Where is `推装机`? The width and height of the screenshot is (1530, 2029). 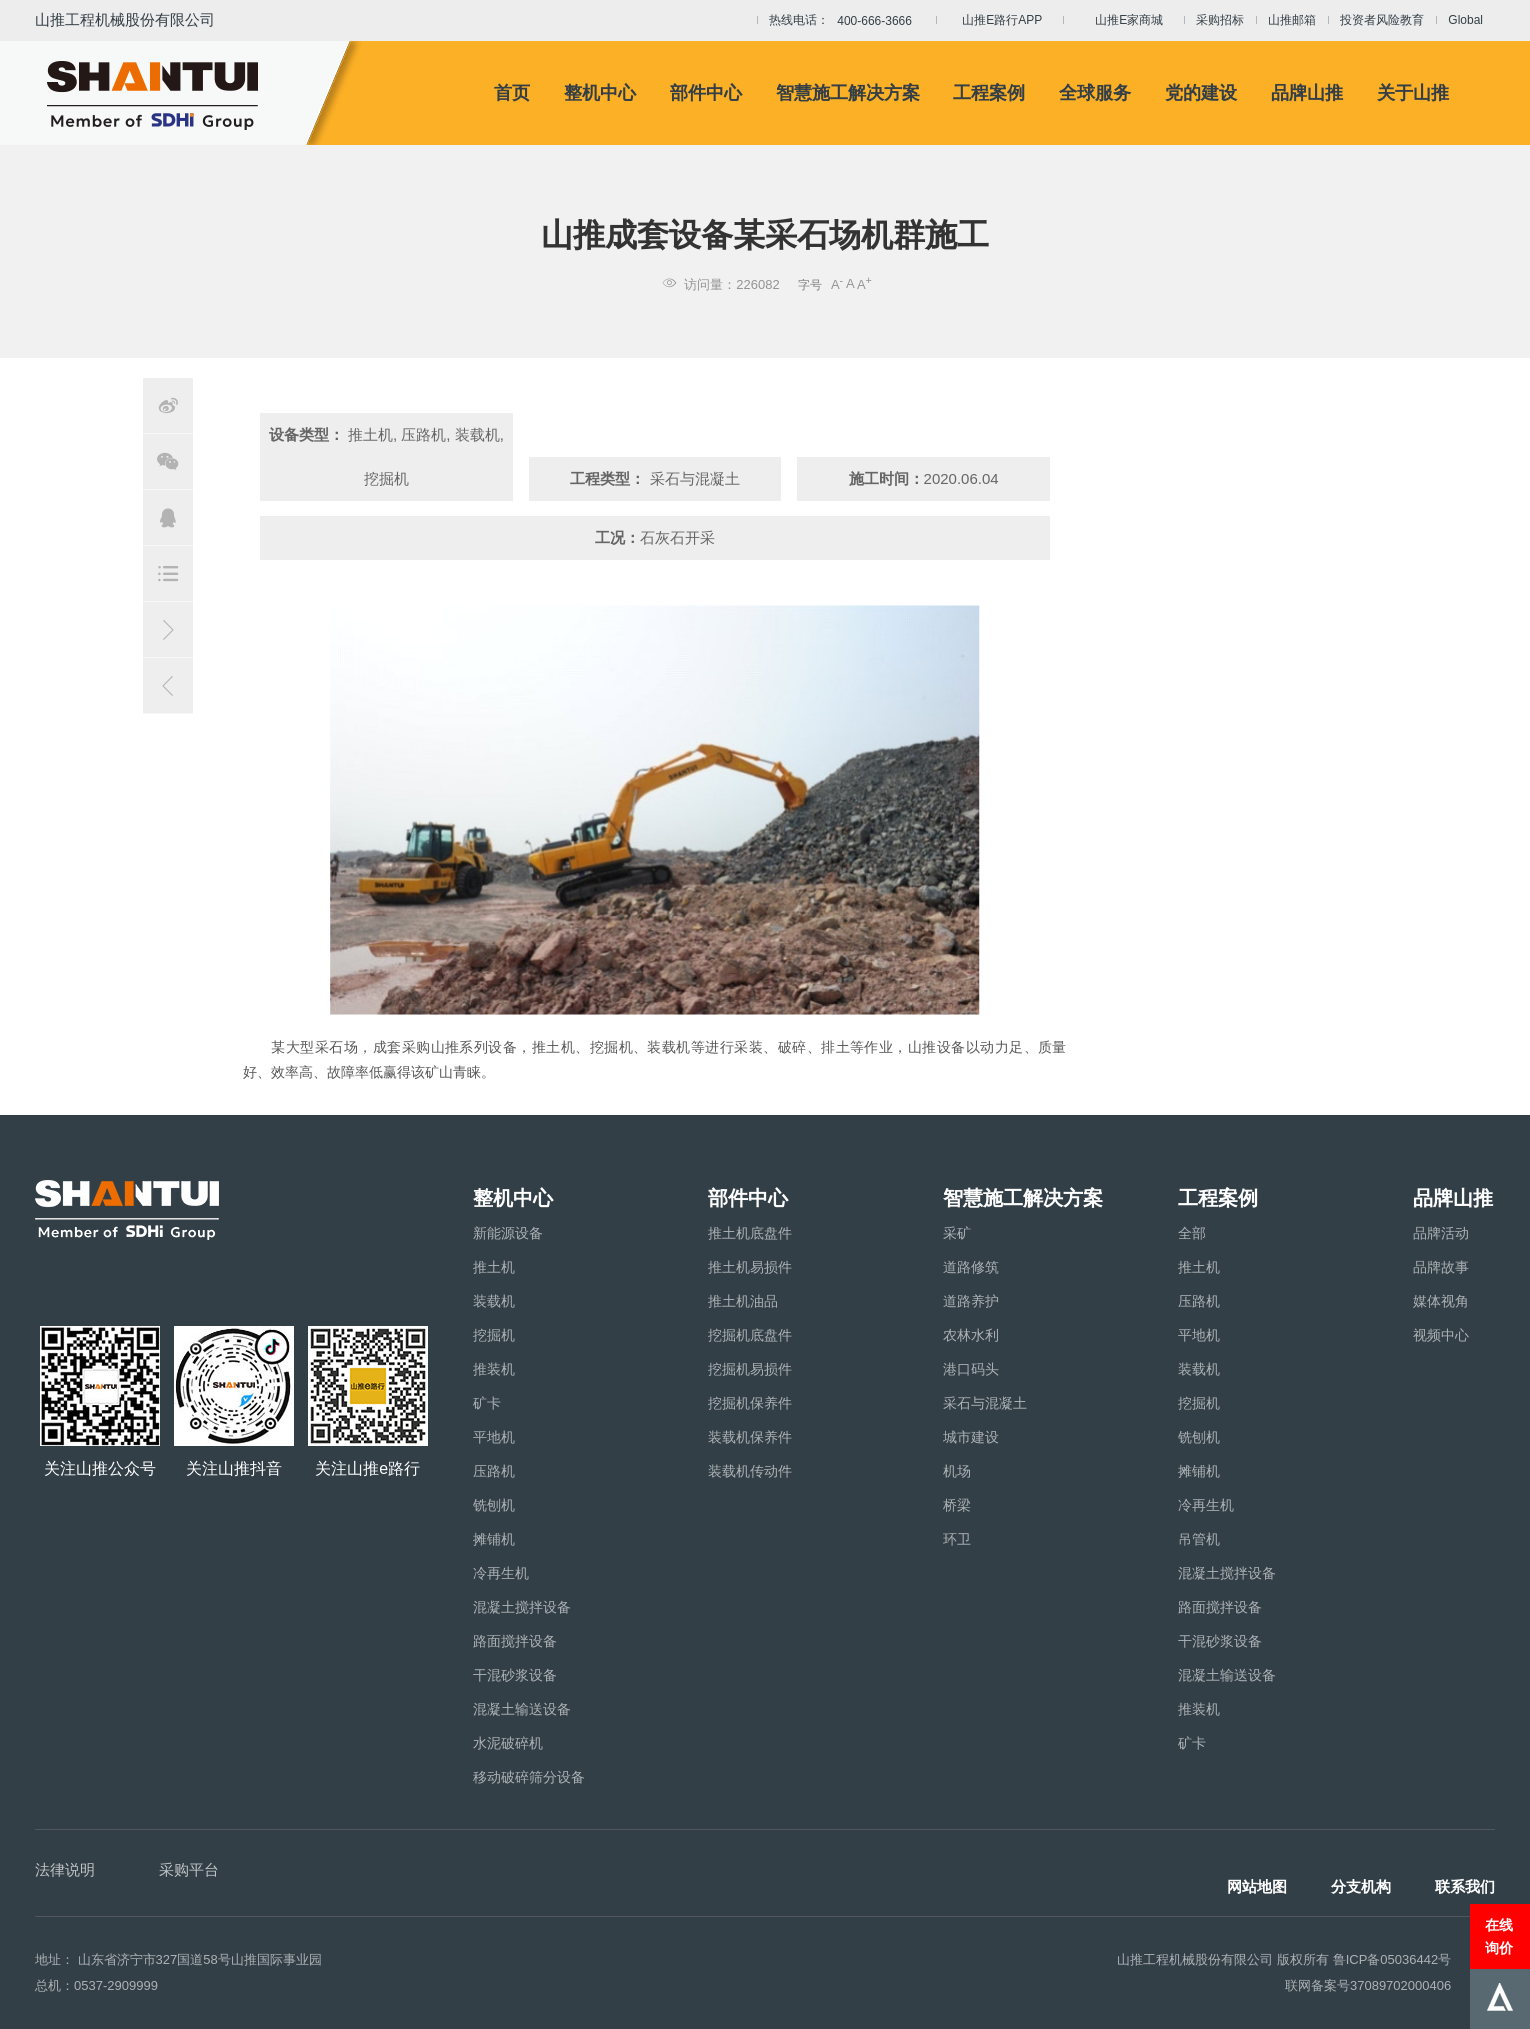 推装机 is located at coordinates (494, 1369).